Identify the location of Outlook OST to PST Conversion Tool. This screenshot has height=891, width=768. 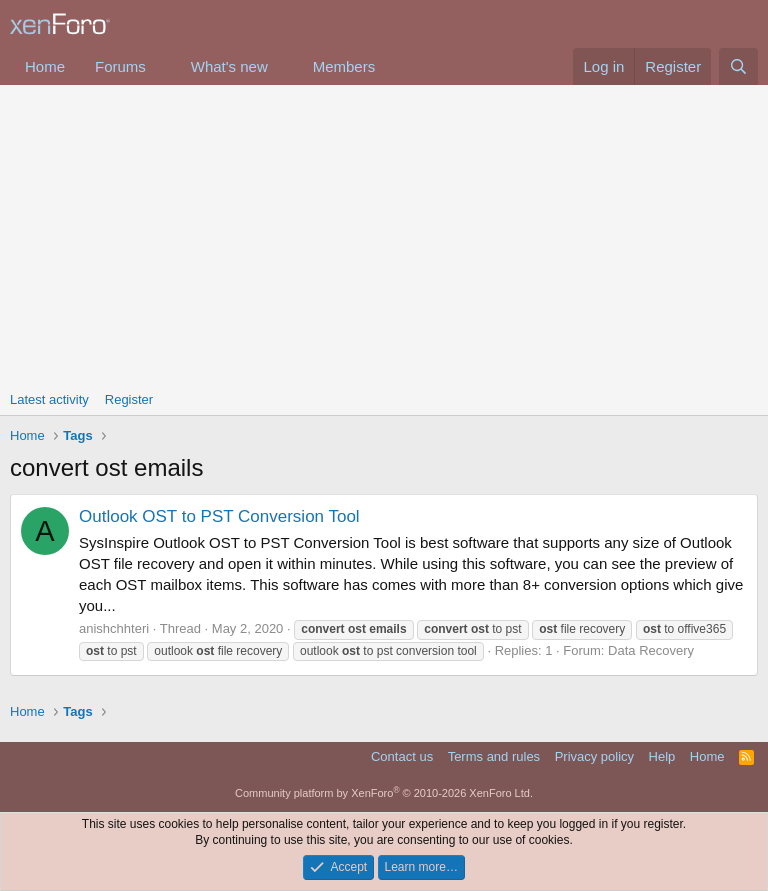
(219, 516).